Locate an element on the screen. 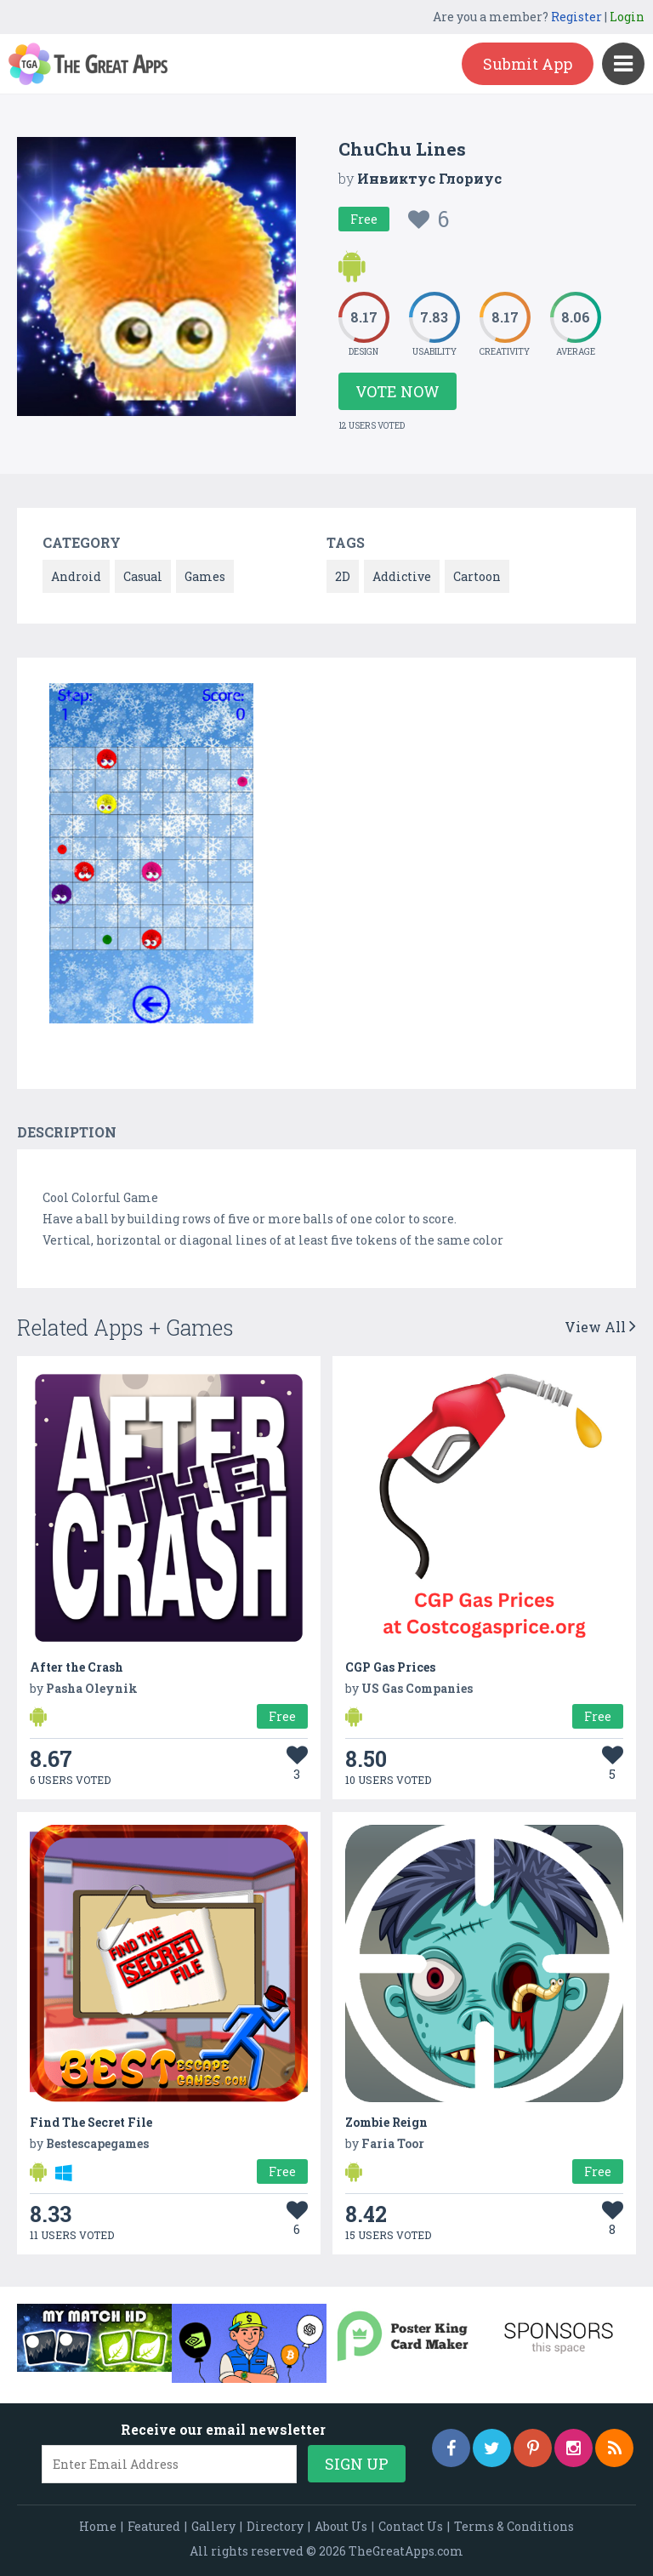 The image size is (653, 2576). After the Crash is located at coordinates (76, 1667).